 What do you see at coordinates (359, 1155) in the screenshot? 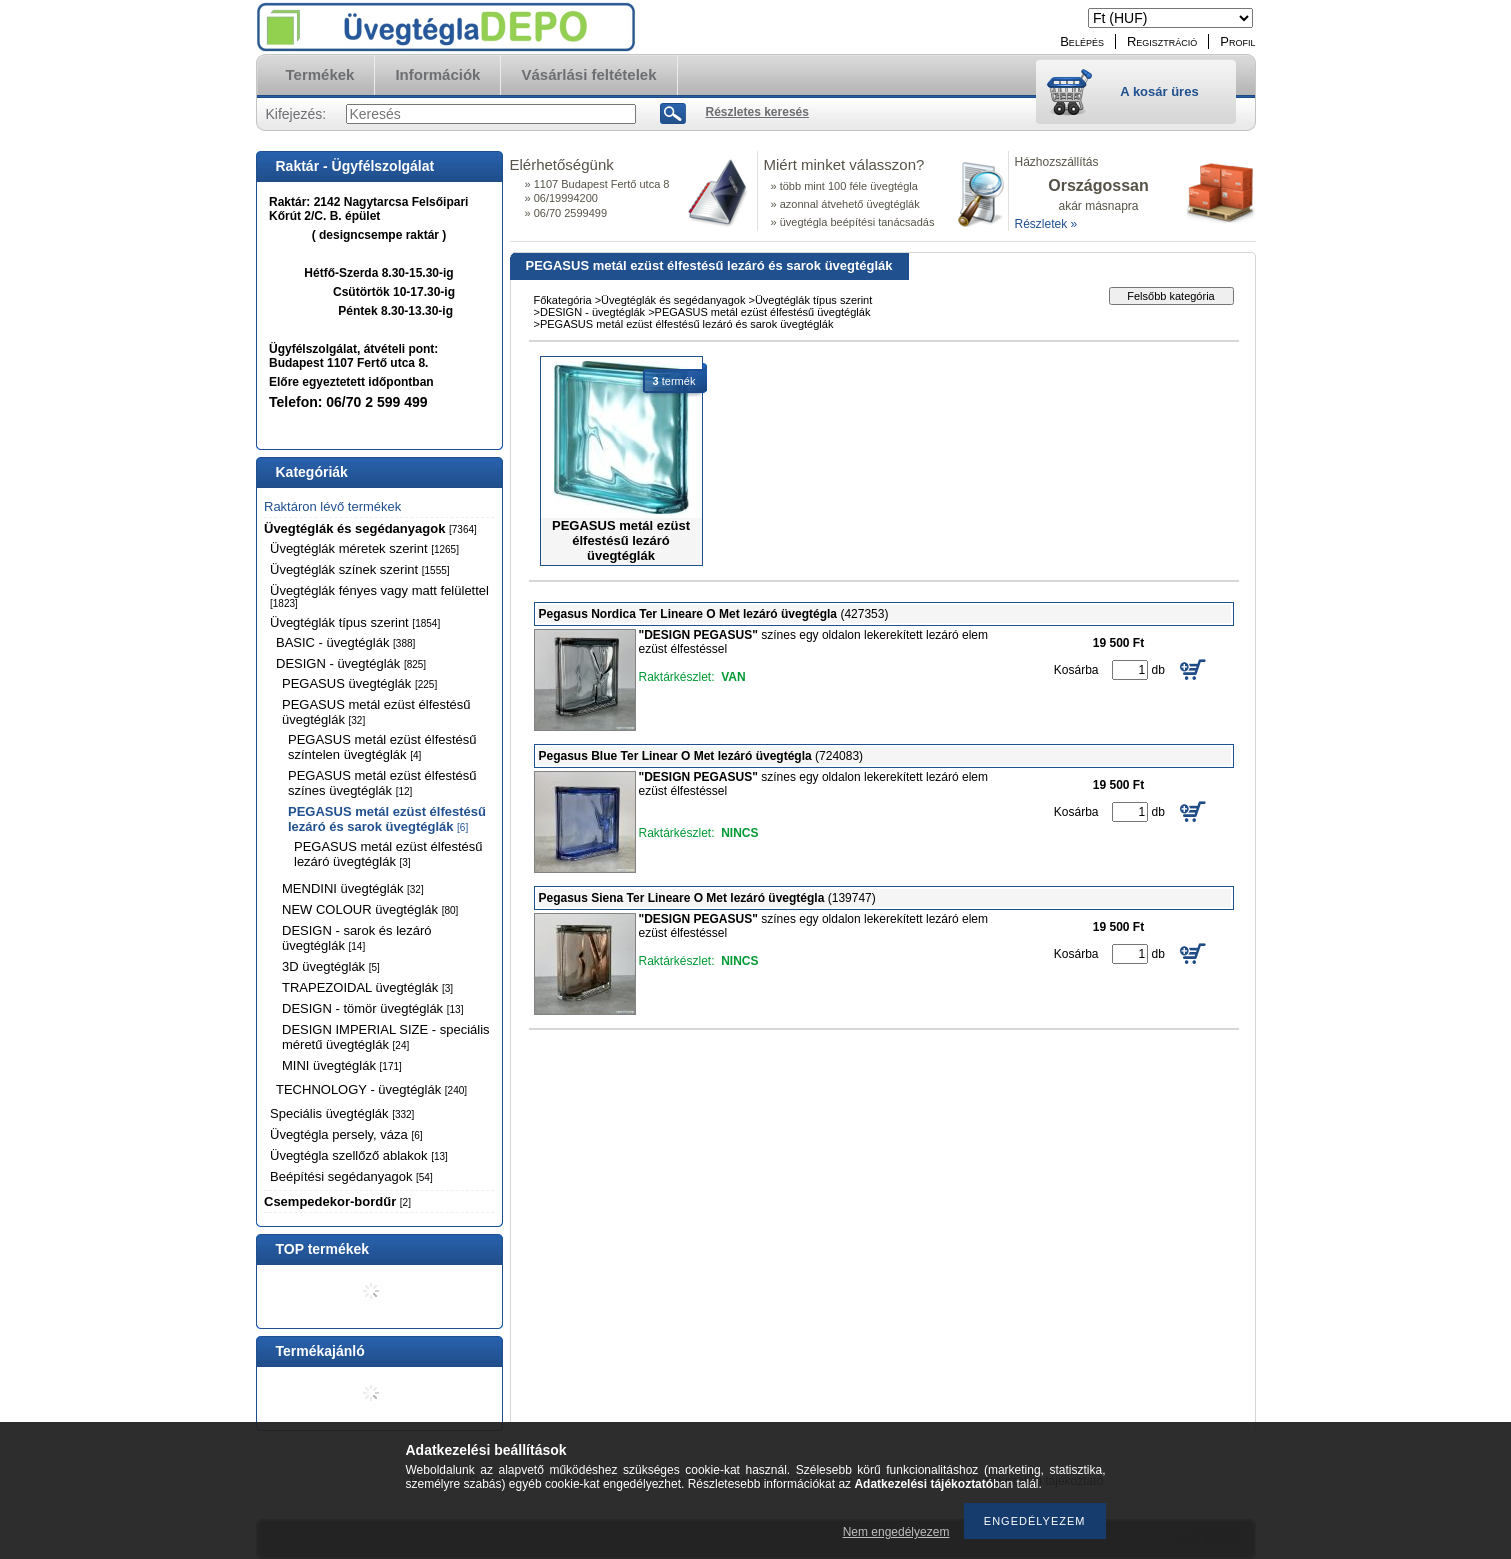
I see `Üvegtégla szellőző ablakok` at bounding box center [359, 1155].